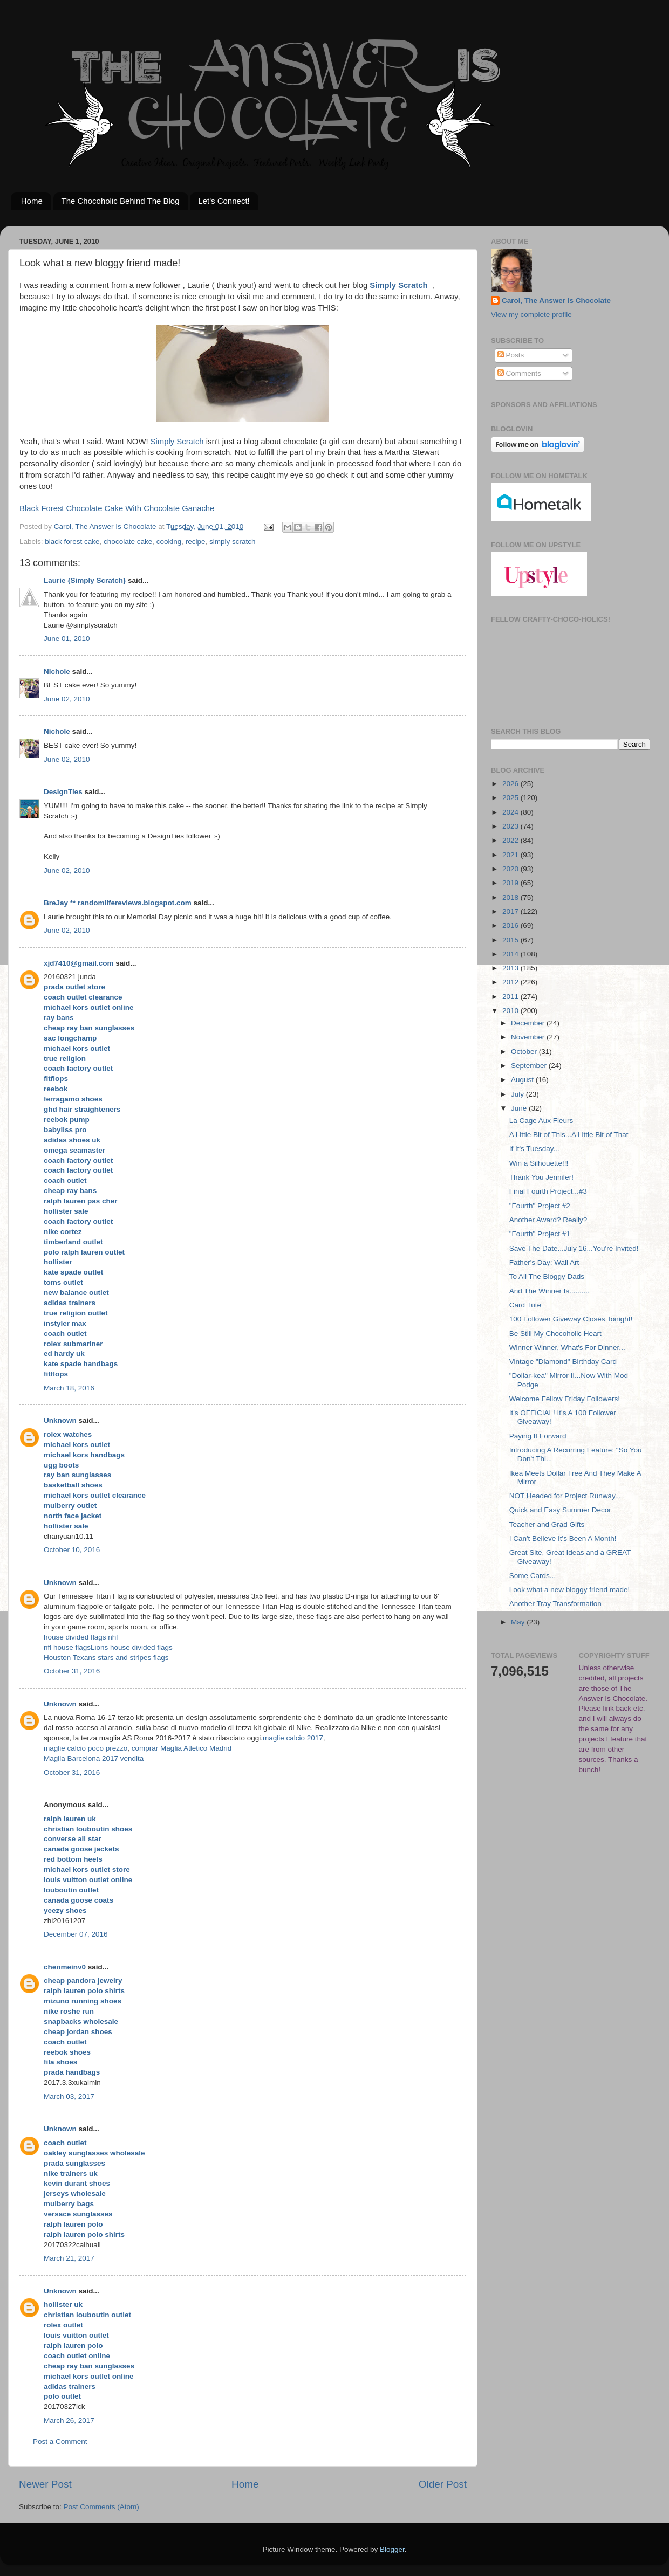 The height and width of the screenshot is (2576, 669). What do you see at coordinates (32, 200) in the screenshot?
I see `Home` at bounding box center [32, 200].